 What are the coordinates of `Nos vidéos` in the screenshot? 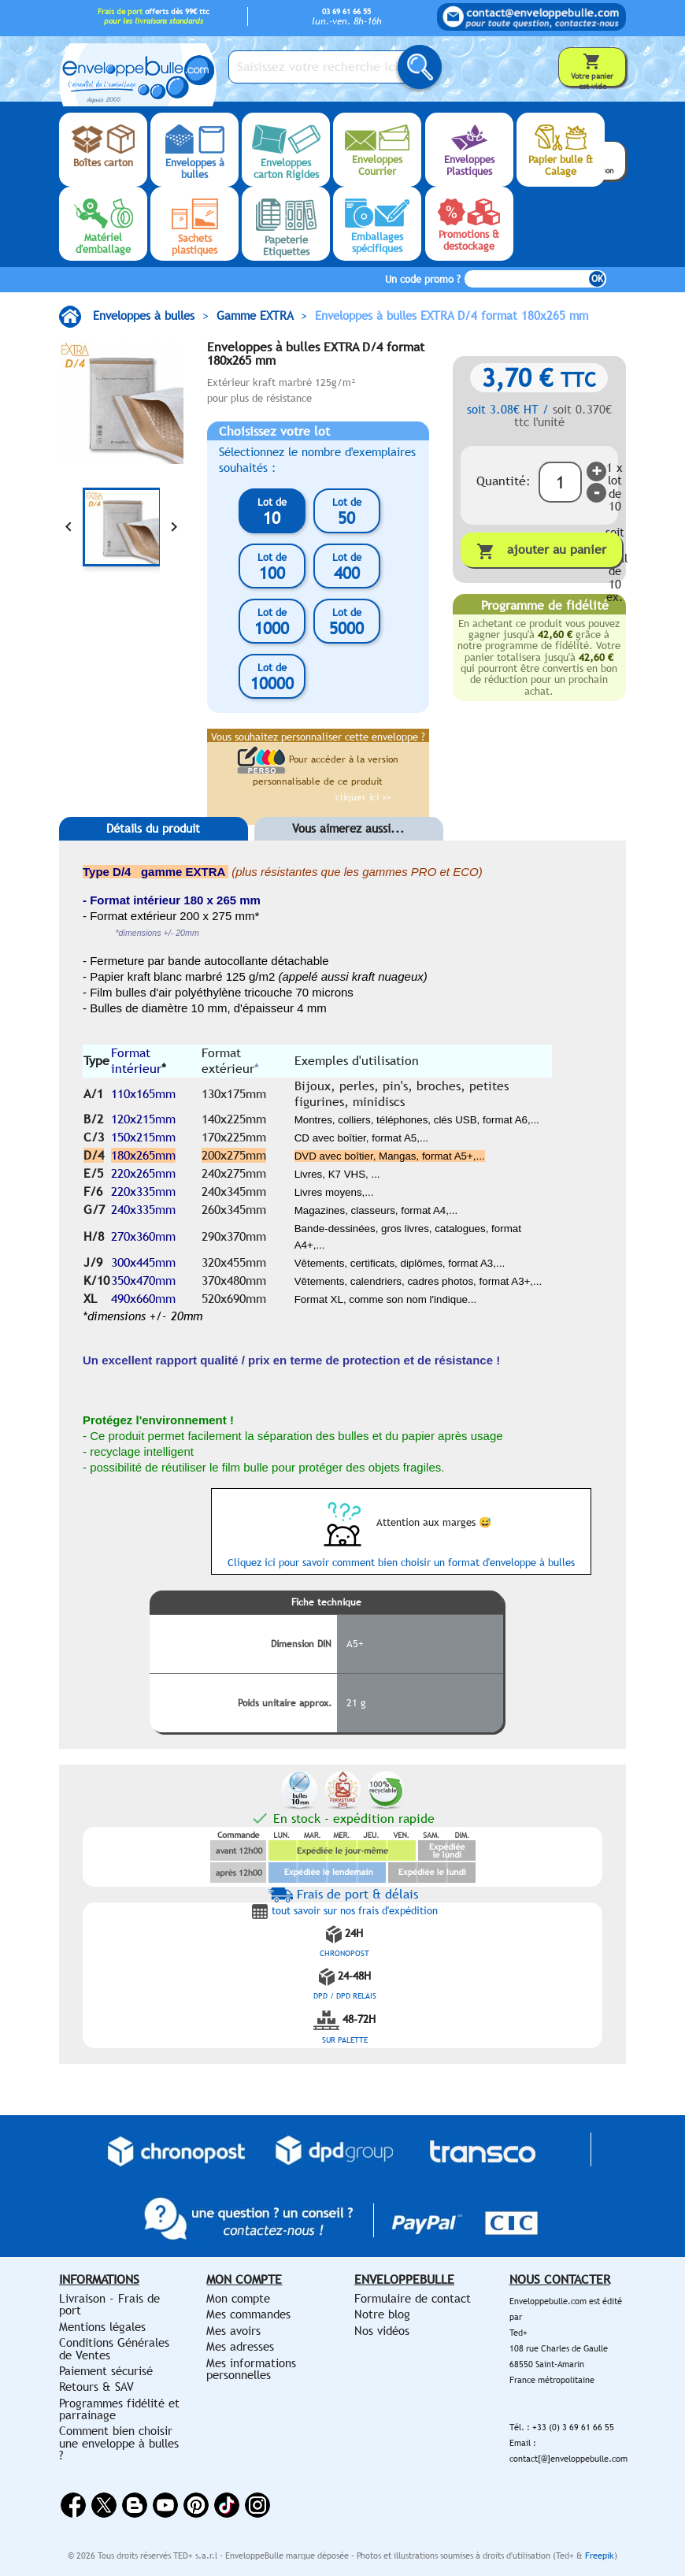 It's located at (381, 2330).